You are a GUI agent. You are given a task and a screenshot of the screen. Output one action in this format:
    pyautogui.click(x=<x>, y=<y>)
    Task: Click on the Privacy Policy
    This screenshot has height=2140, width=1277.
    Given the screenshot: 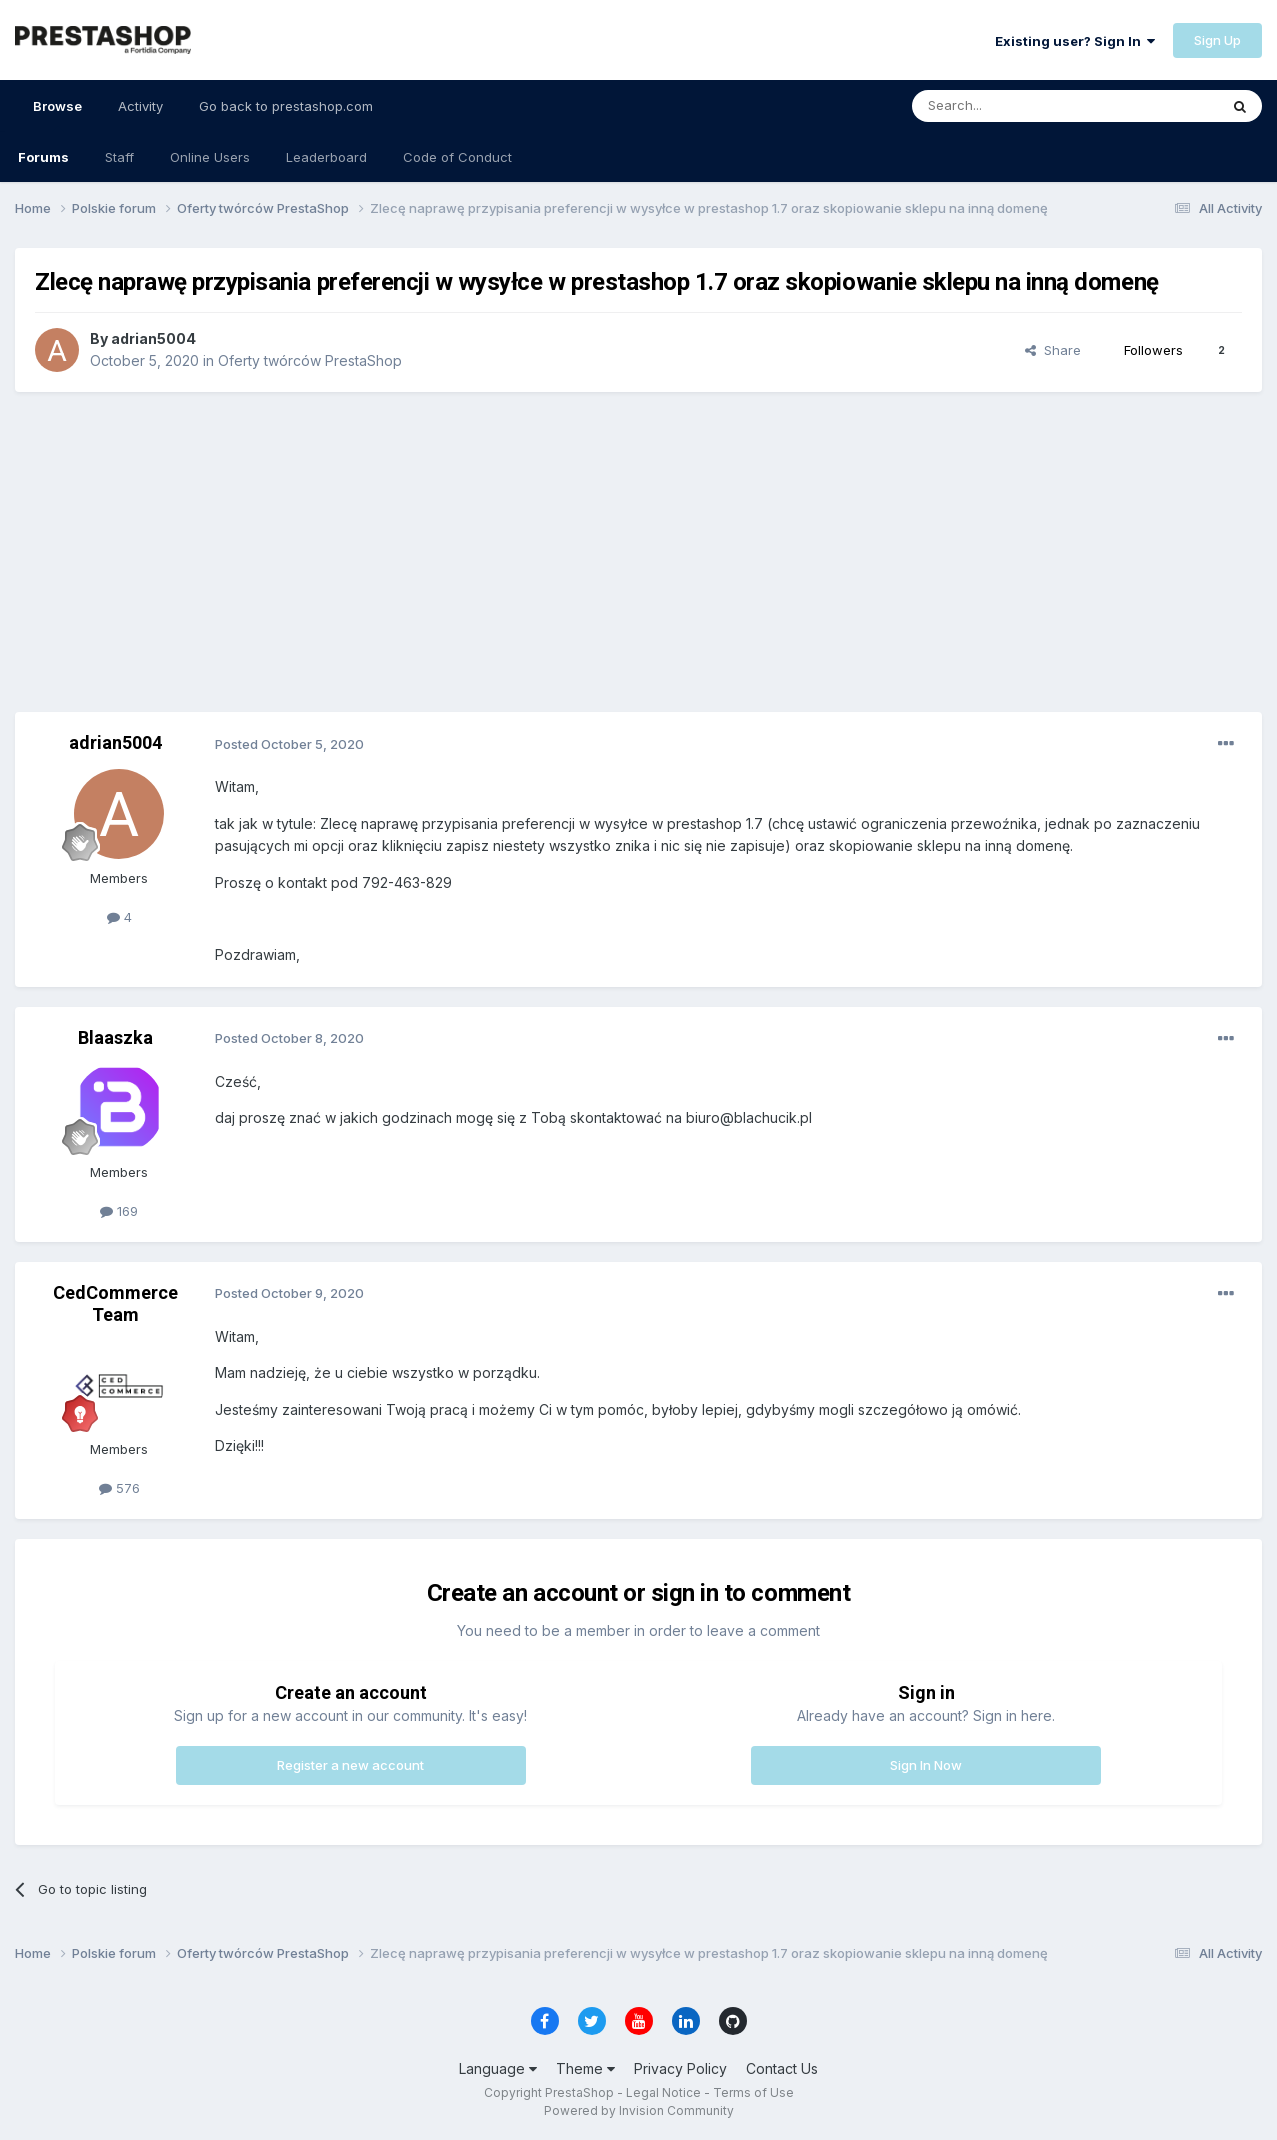 What is the action you would take?
    pyautogui.click(x=680, y=2068)
    